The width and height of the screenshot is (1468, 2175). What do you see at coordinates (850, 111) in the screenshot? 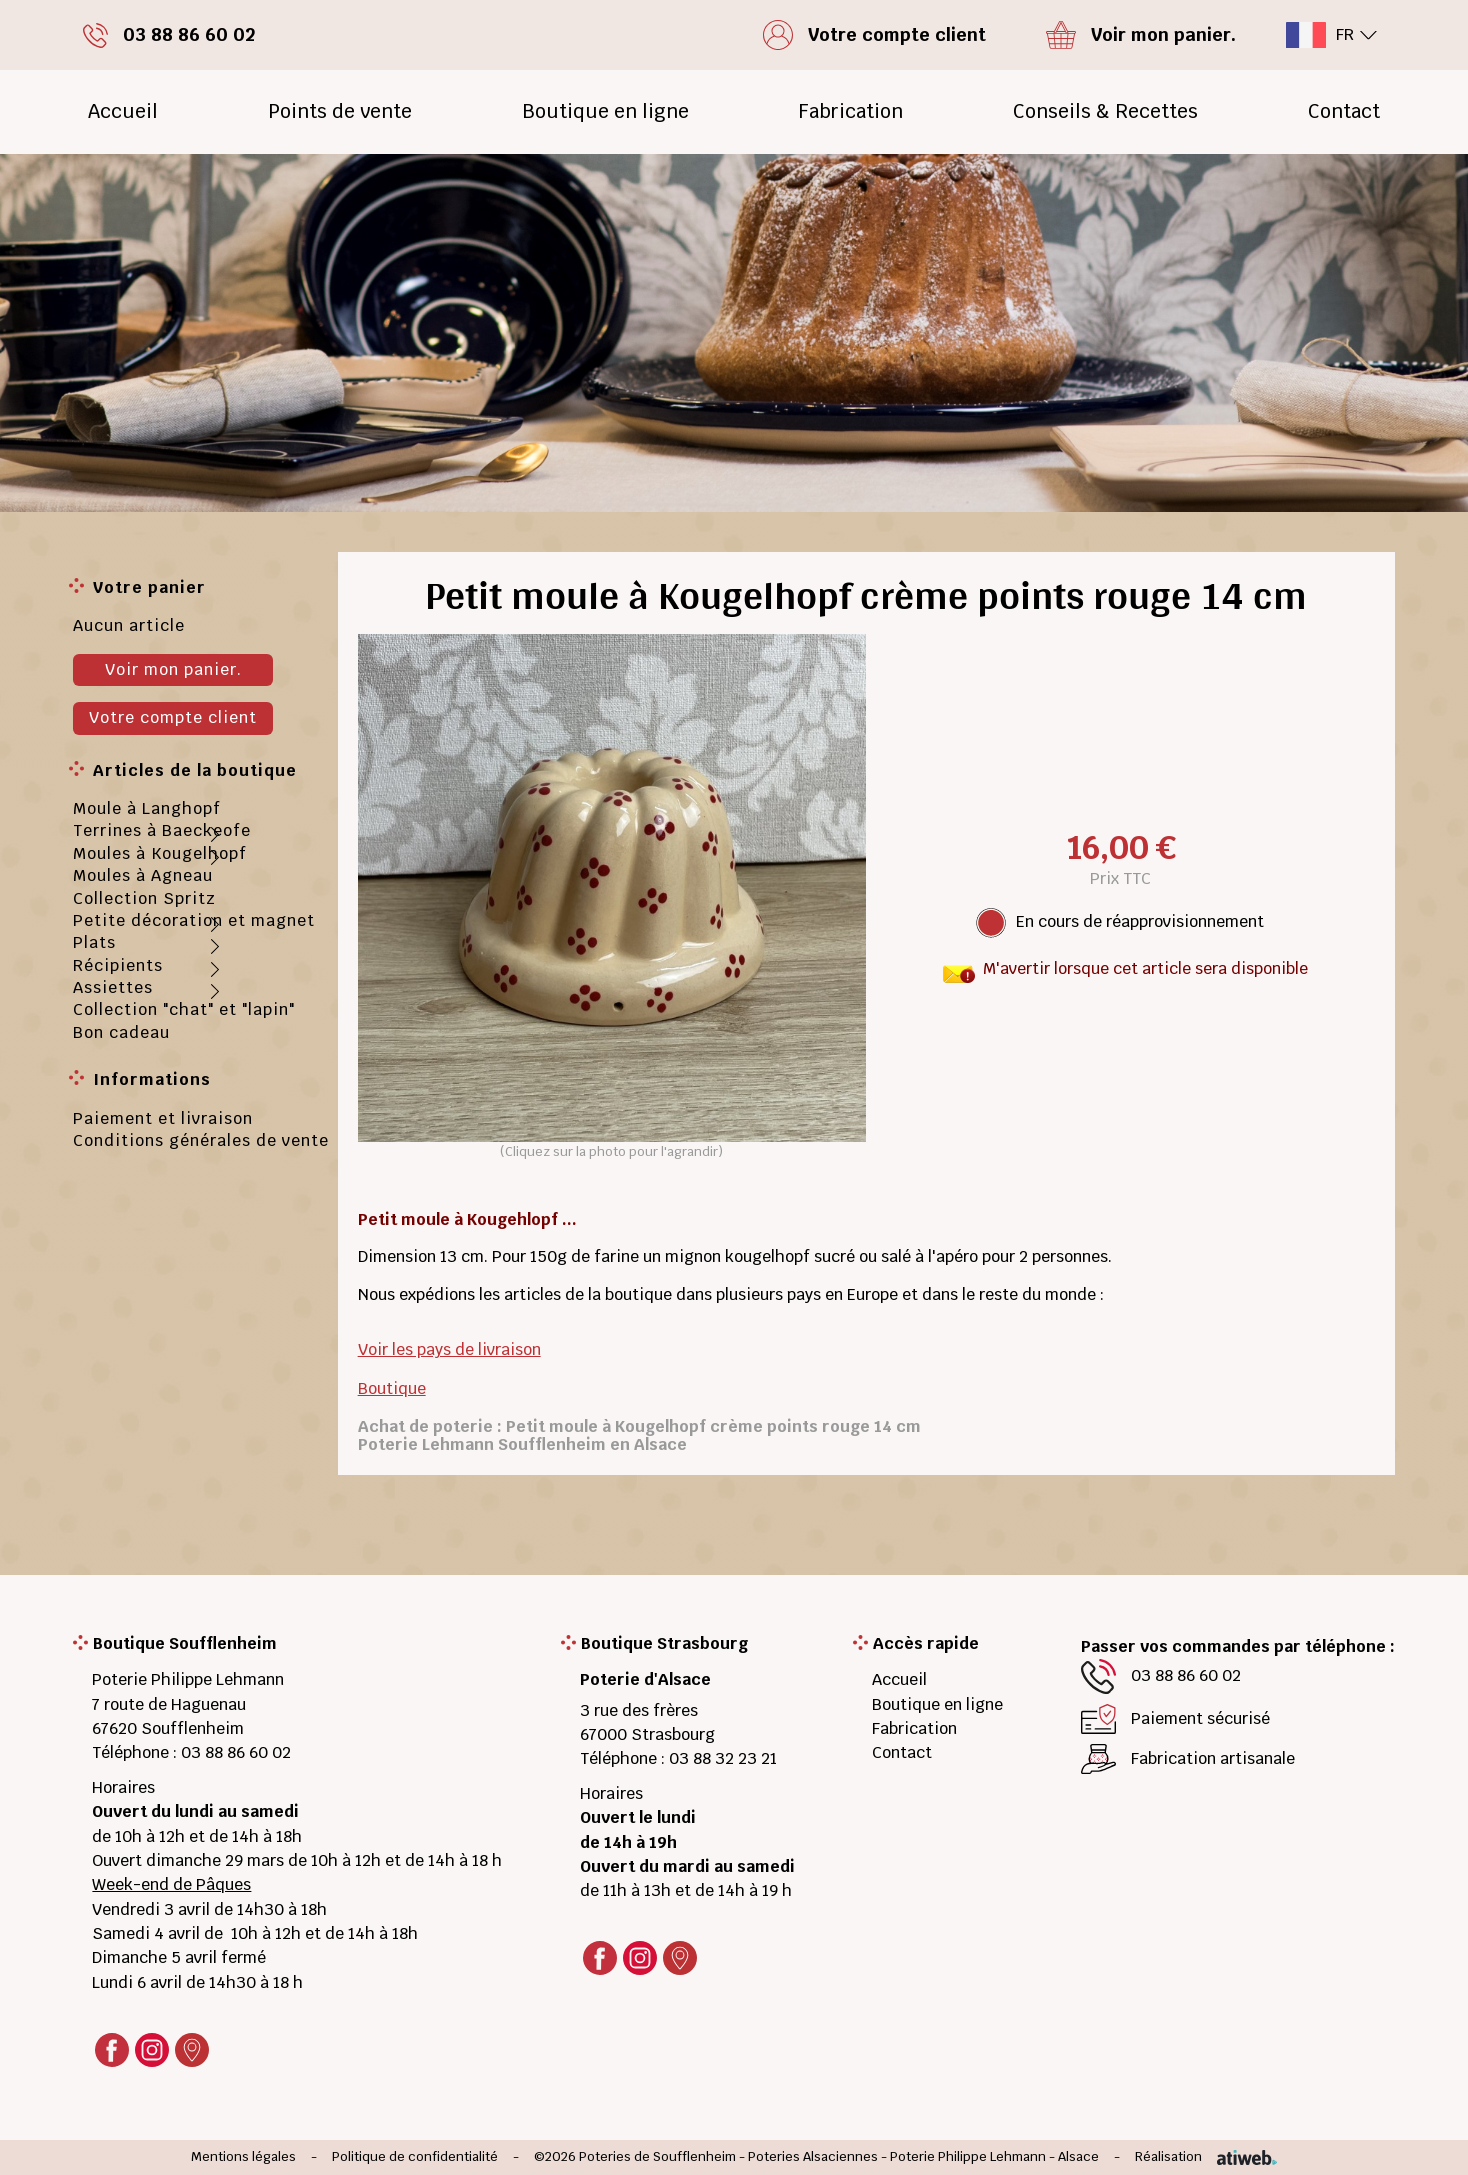
I see `Fabrication` at bounding box center [850, 111].